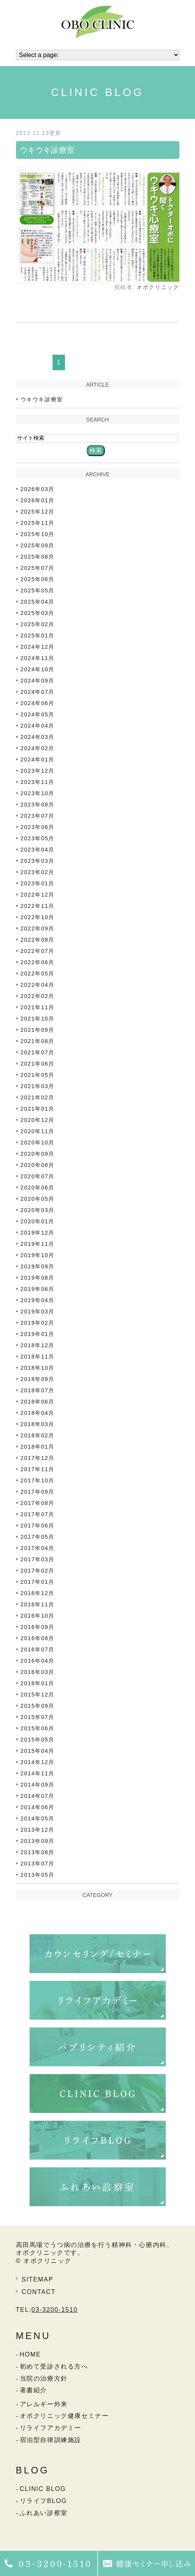 The height and width of the screenshot is (2576, 195). I want to click on 2018年04月, so click(38, 1413).